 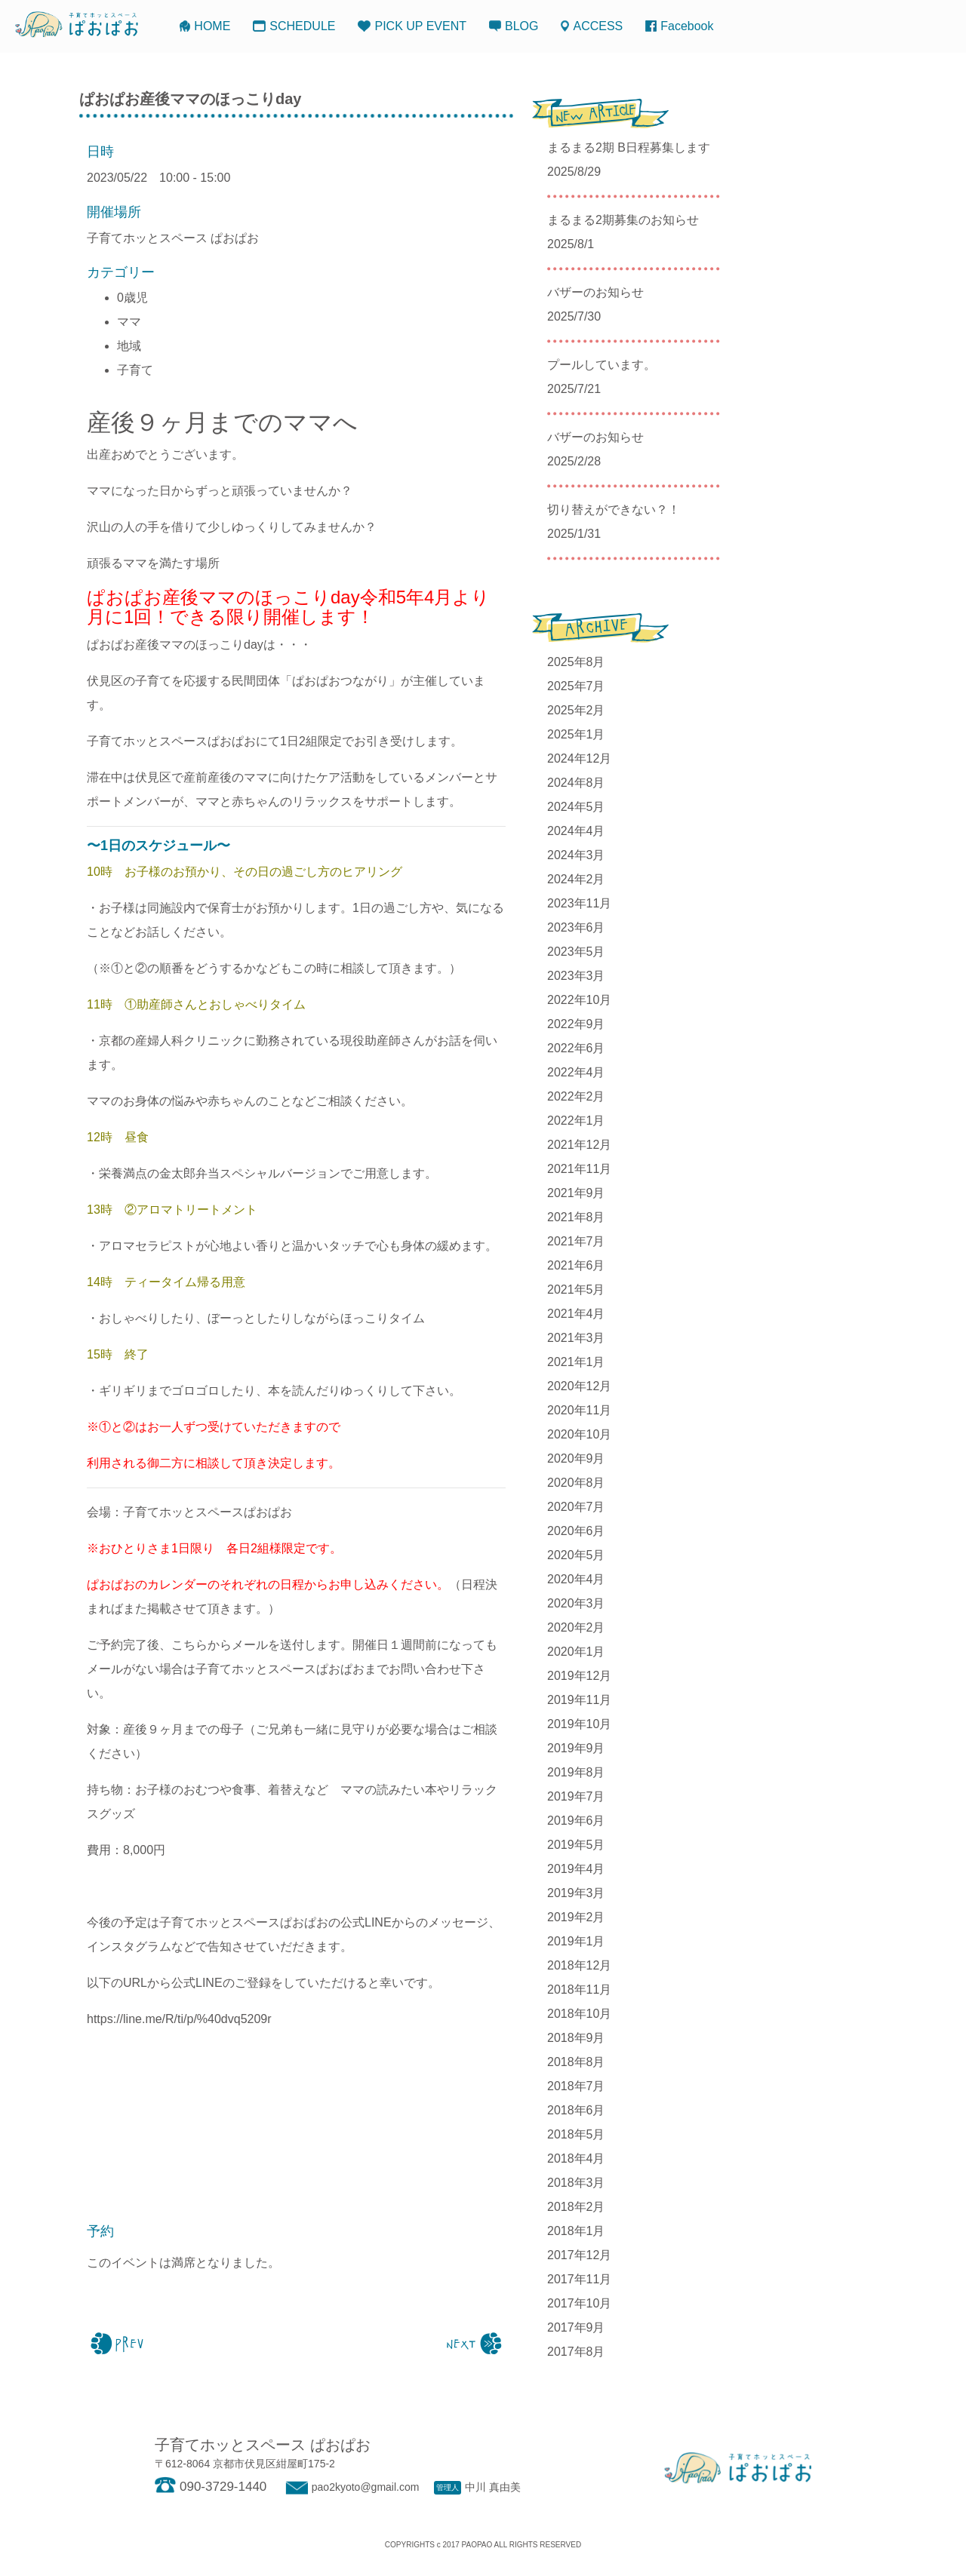 What do you see at coordinates (576, 2206) in the screenshot?
I see `2018年2月` at bounding box center [576, 2206].